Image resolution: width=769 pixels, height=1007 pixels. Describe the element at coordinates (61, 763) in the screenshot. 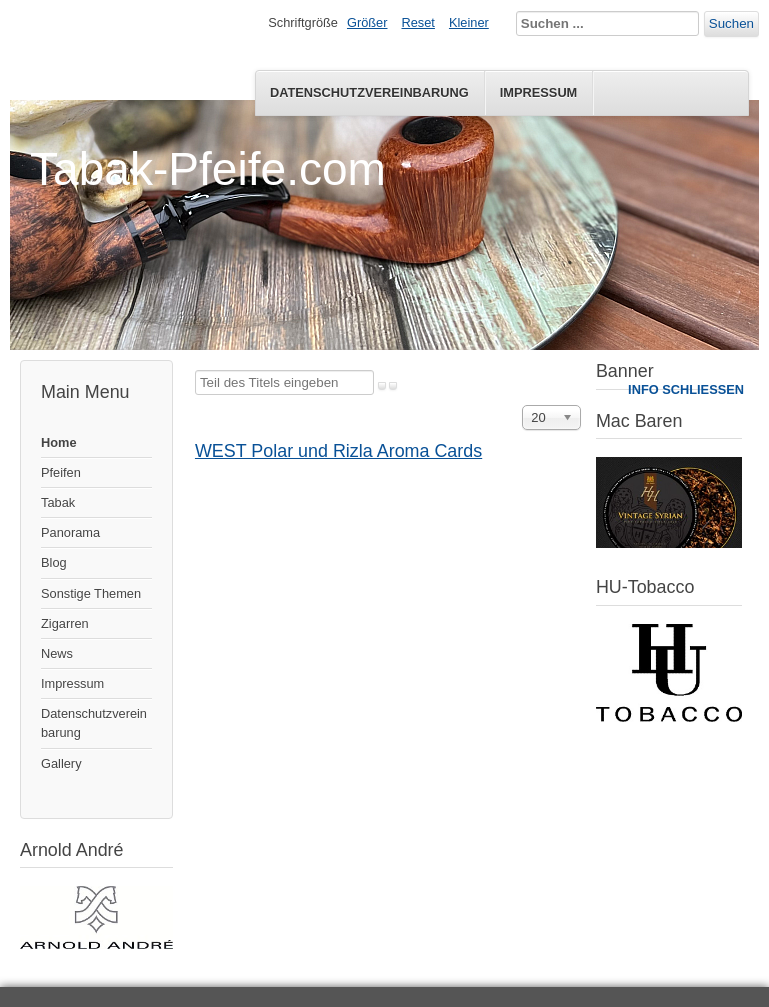

I see `Gallery` at that location.